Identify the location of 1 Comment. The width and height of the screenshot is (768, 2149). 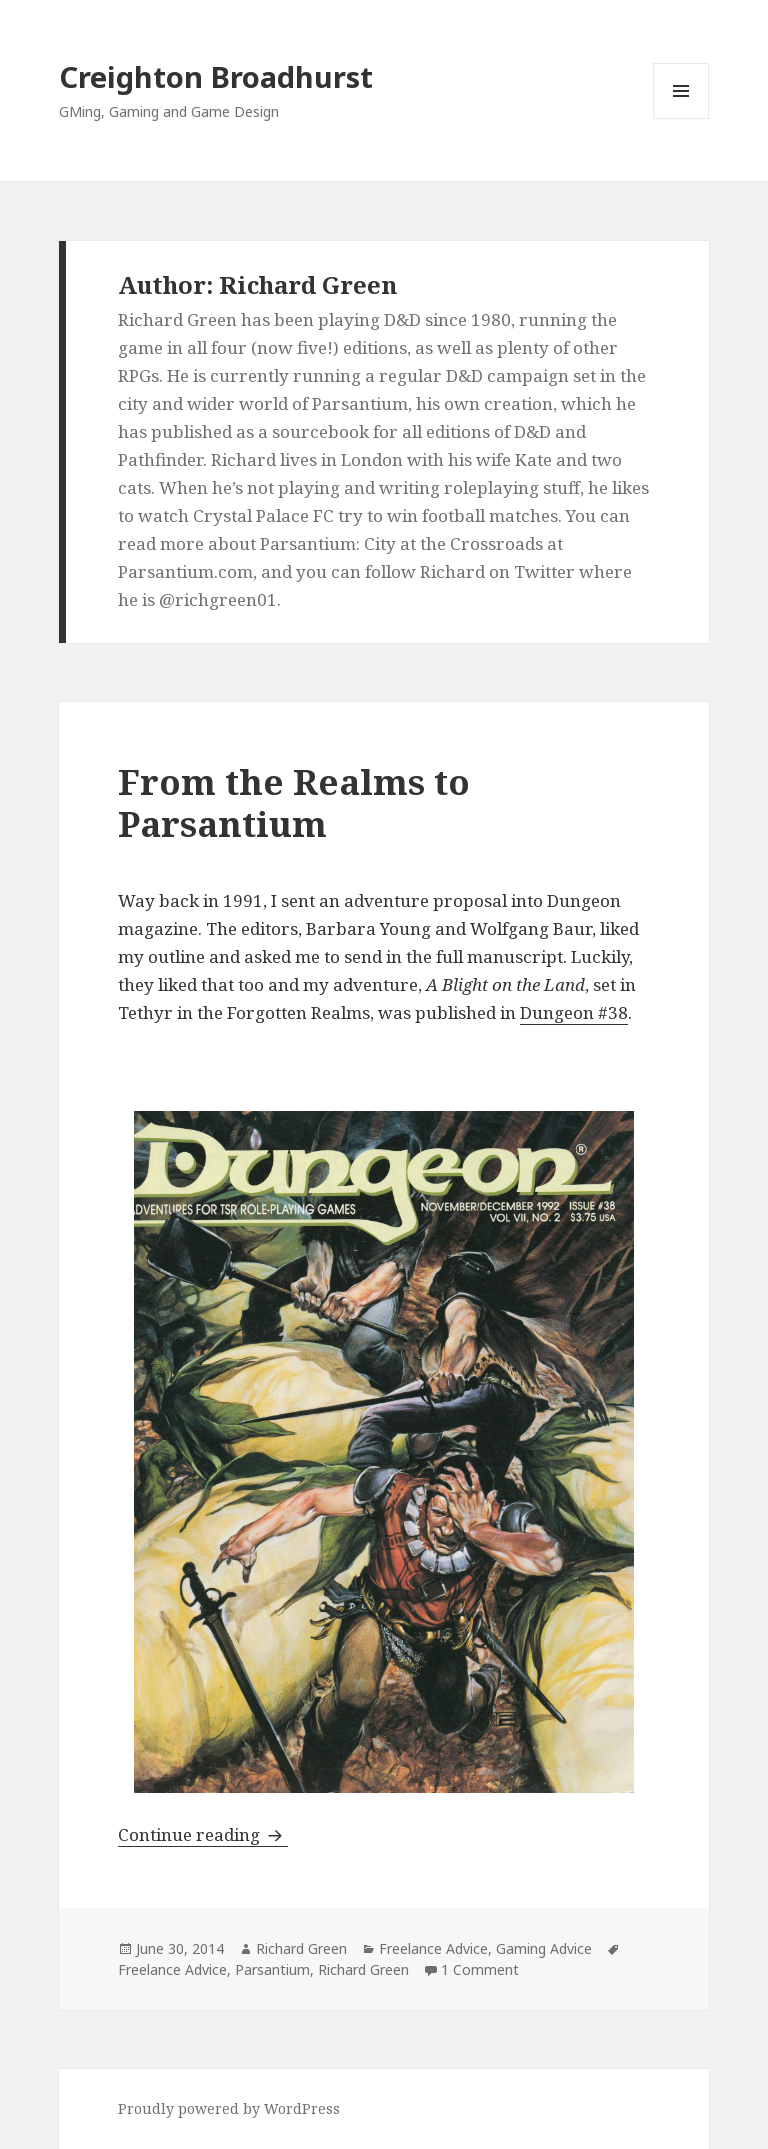
(480, 1969).